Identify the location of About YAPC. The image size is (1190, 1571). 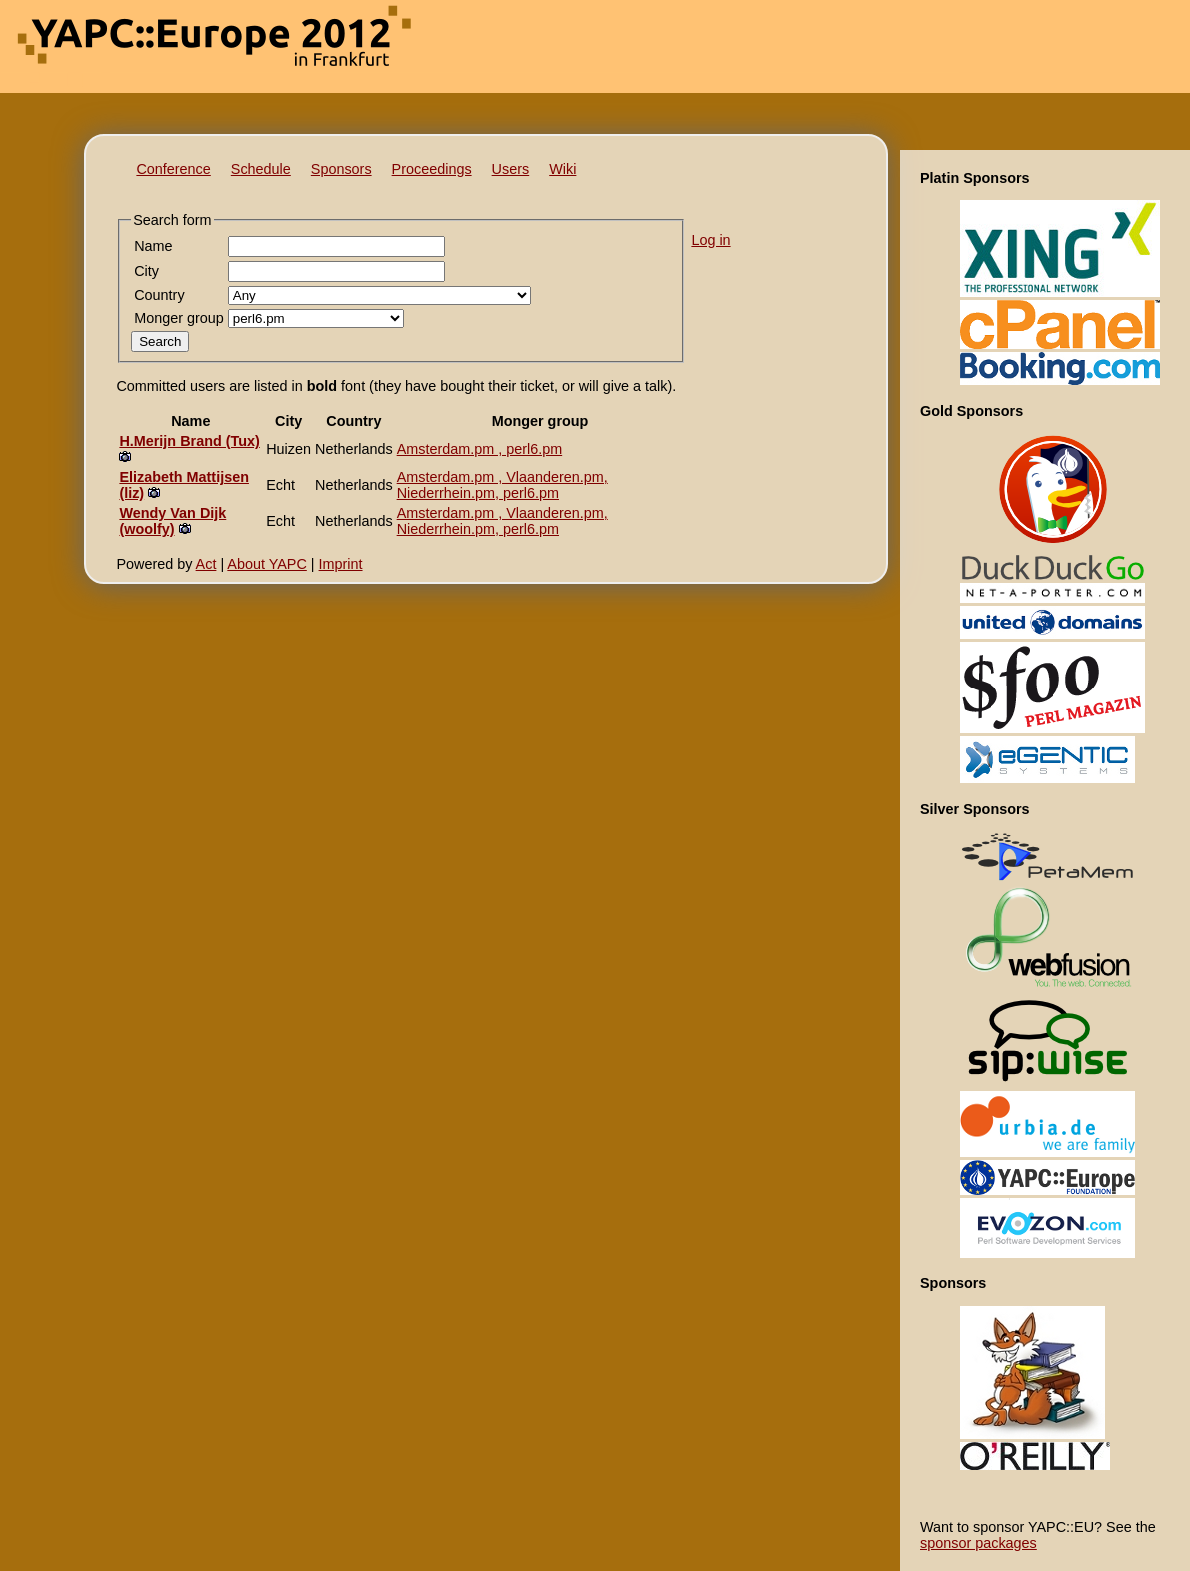
(266, 564).